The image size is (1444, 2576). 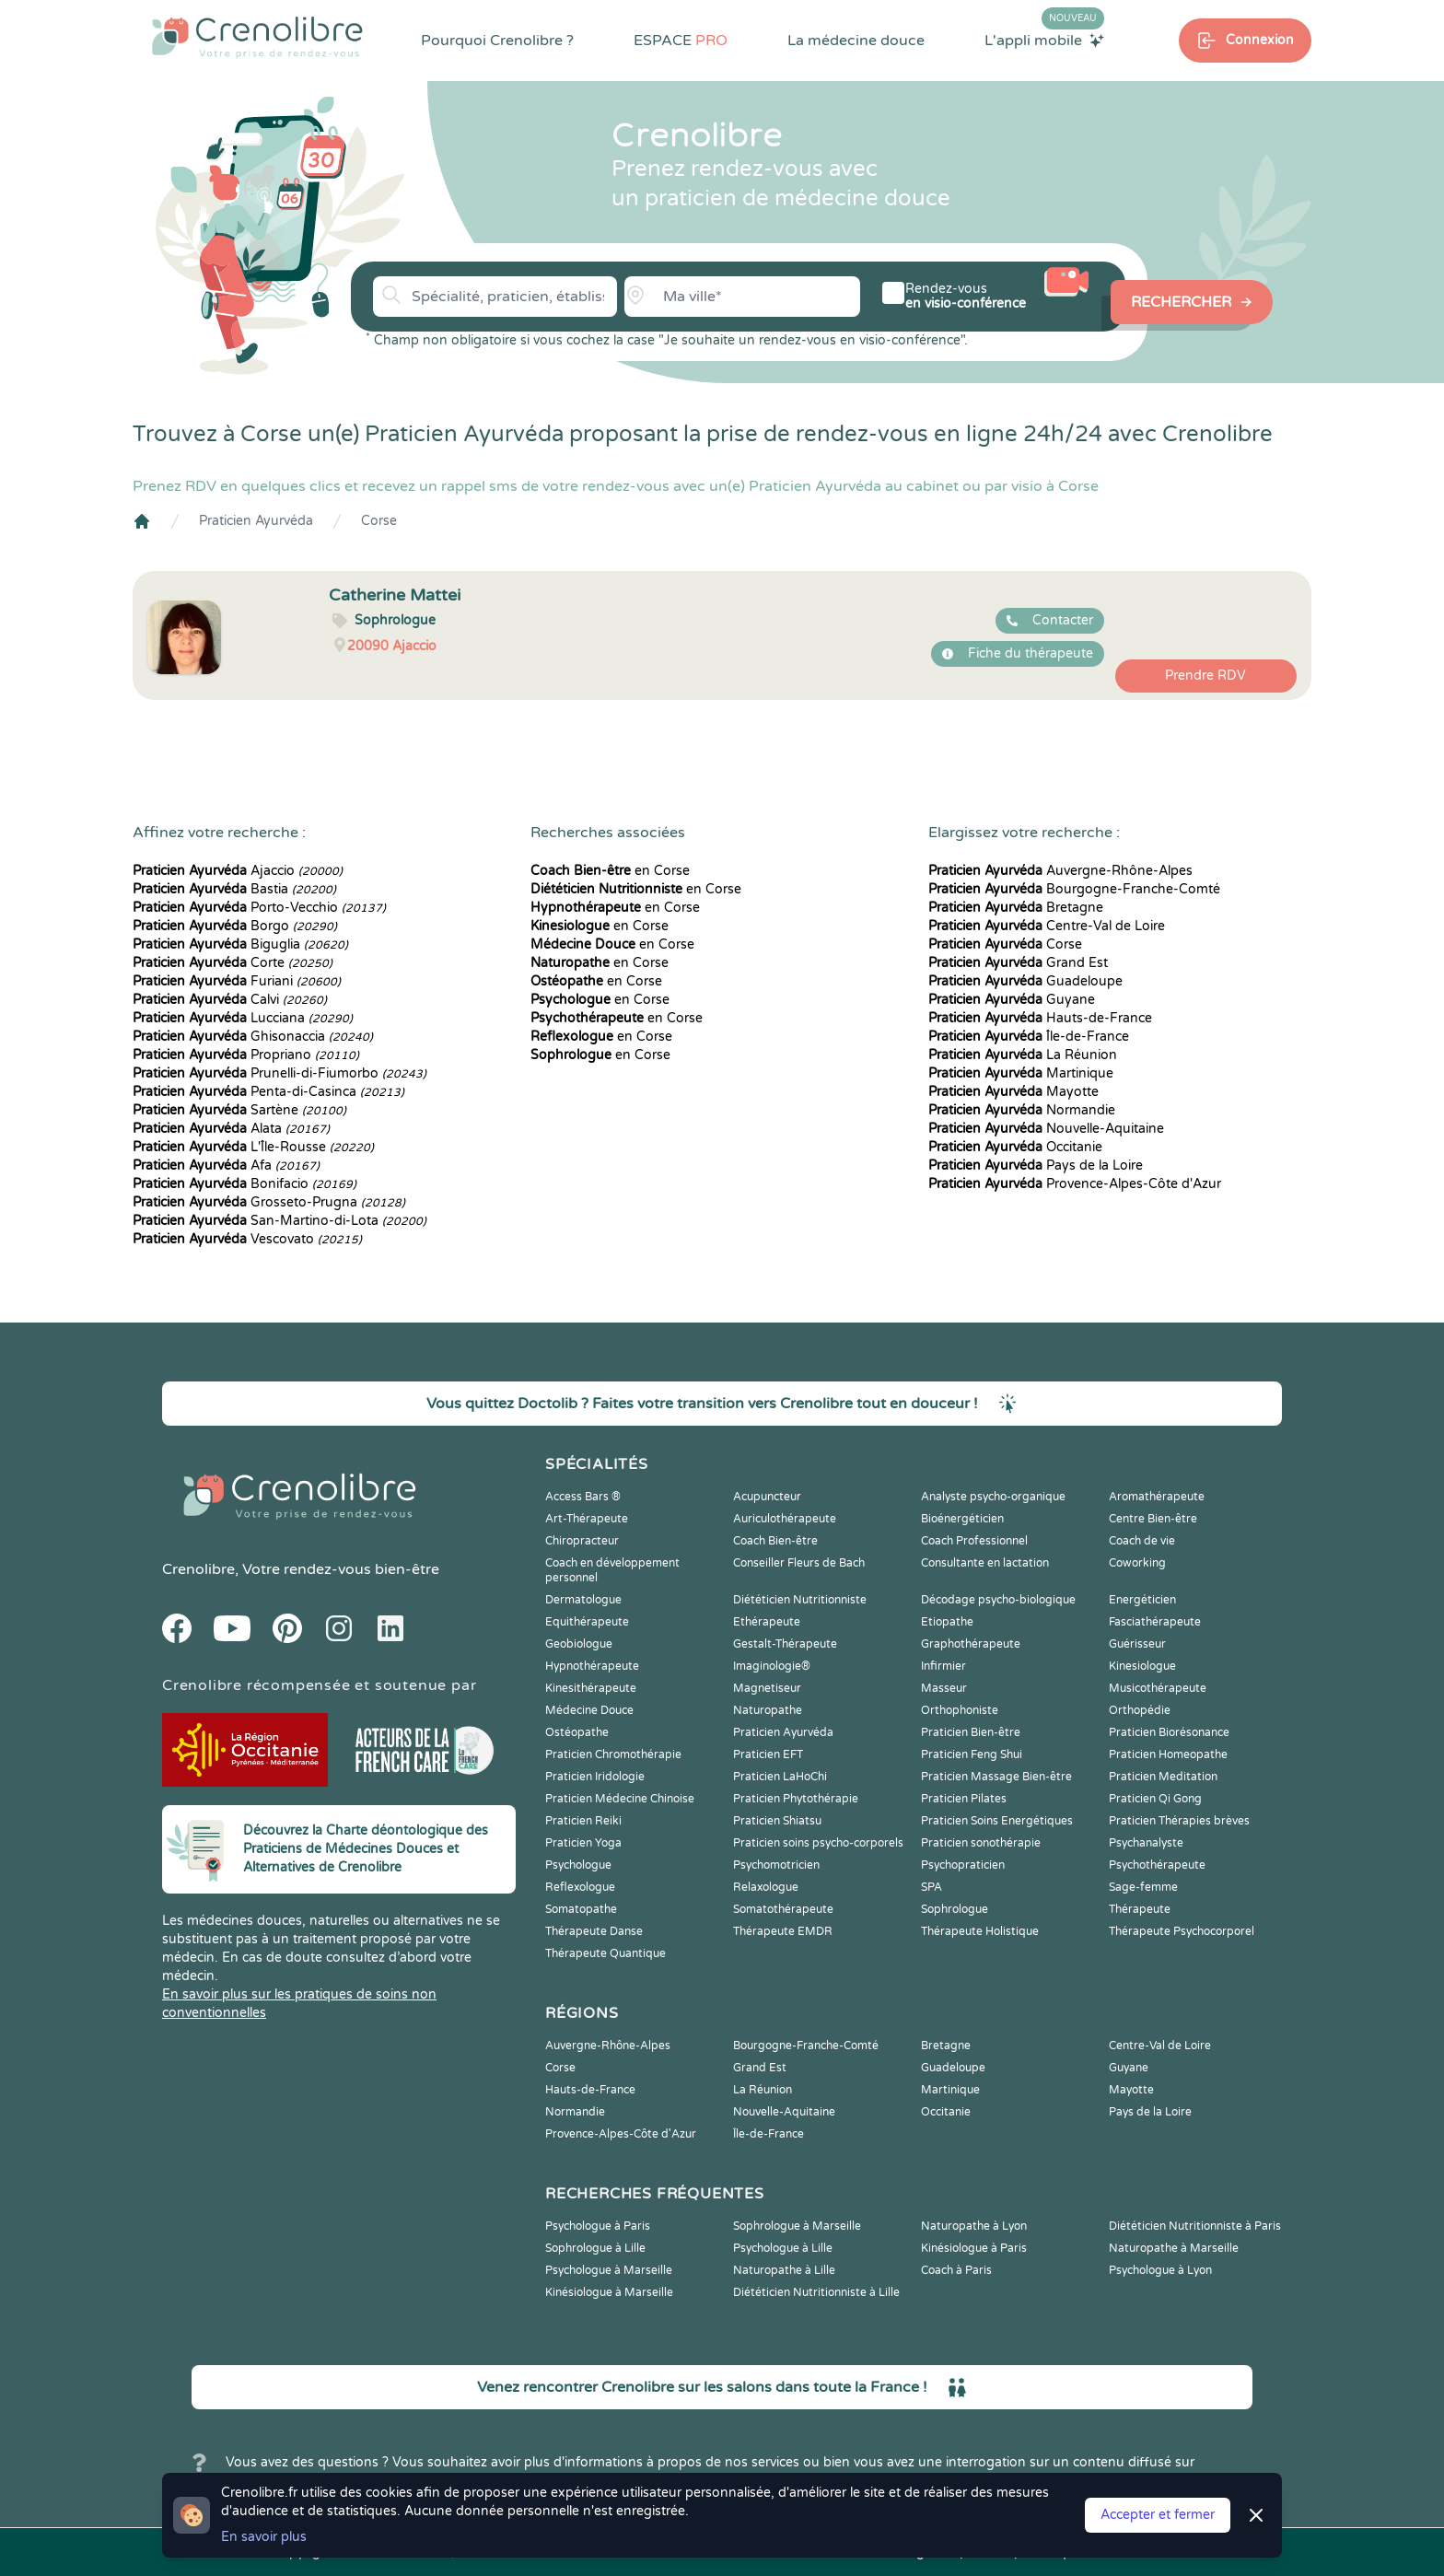 I want to click on Alata, so click(x=231, y=1128).